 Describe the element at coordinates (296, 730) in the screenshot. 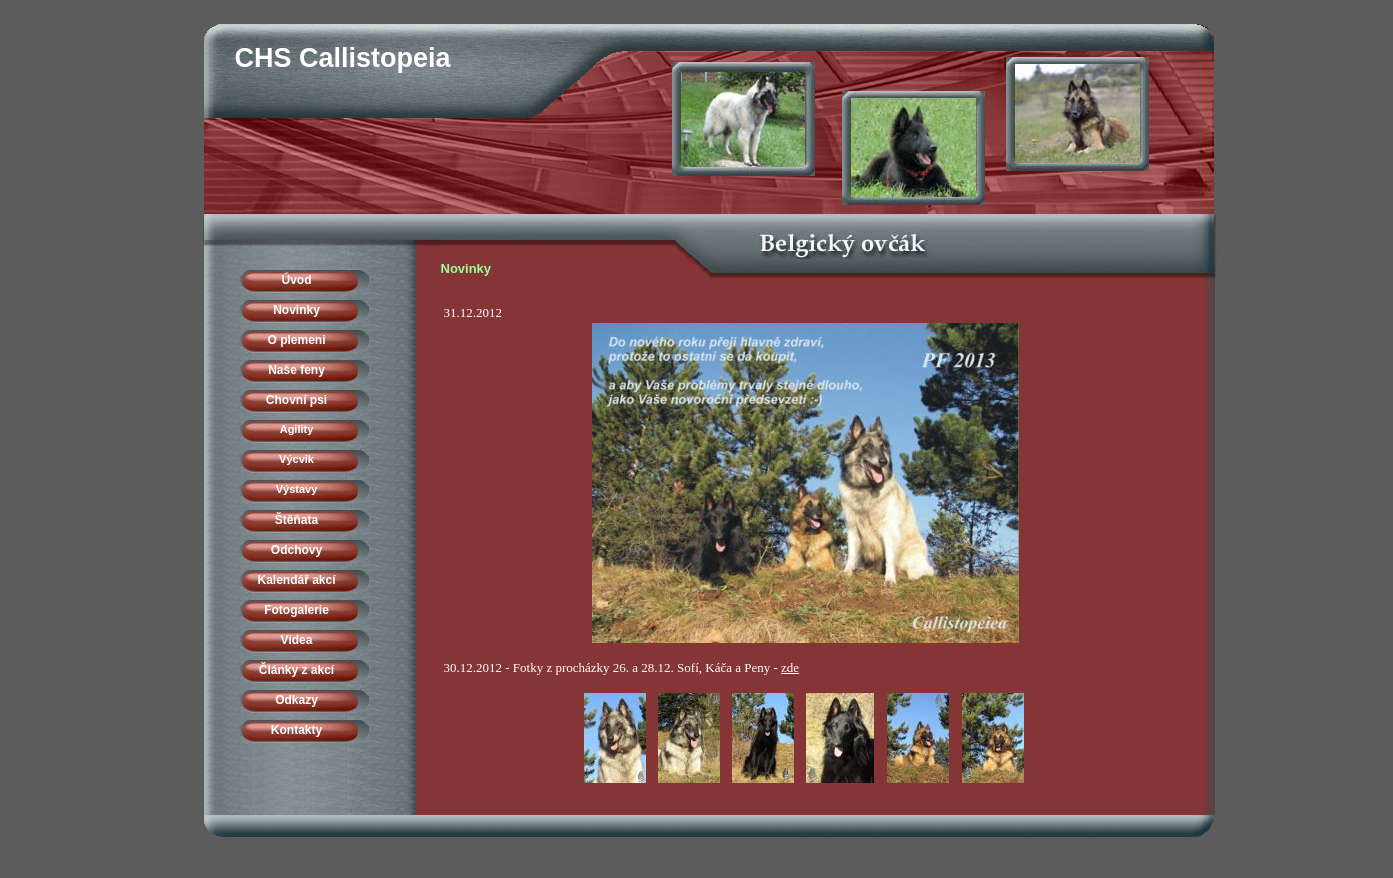

I see `Kontakty` at that location.